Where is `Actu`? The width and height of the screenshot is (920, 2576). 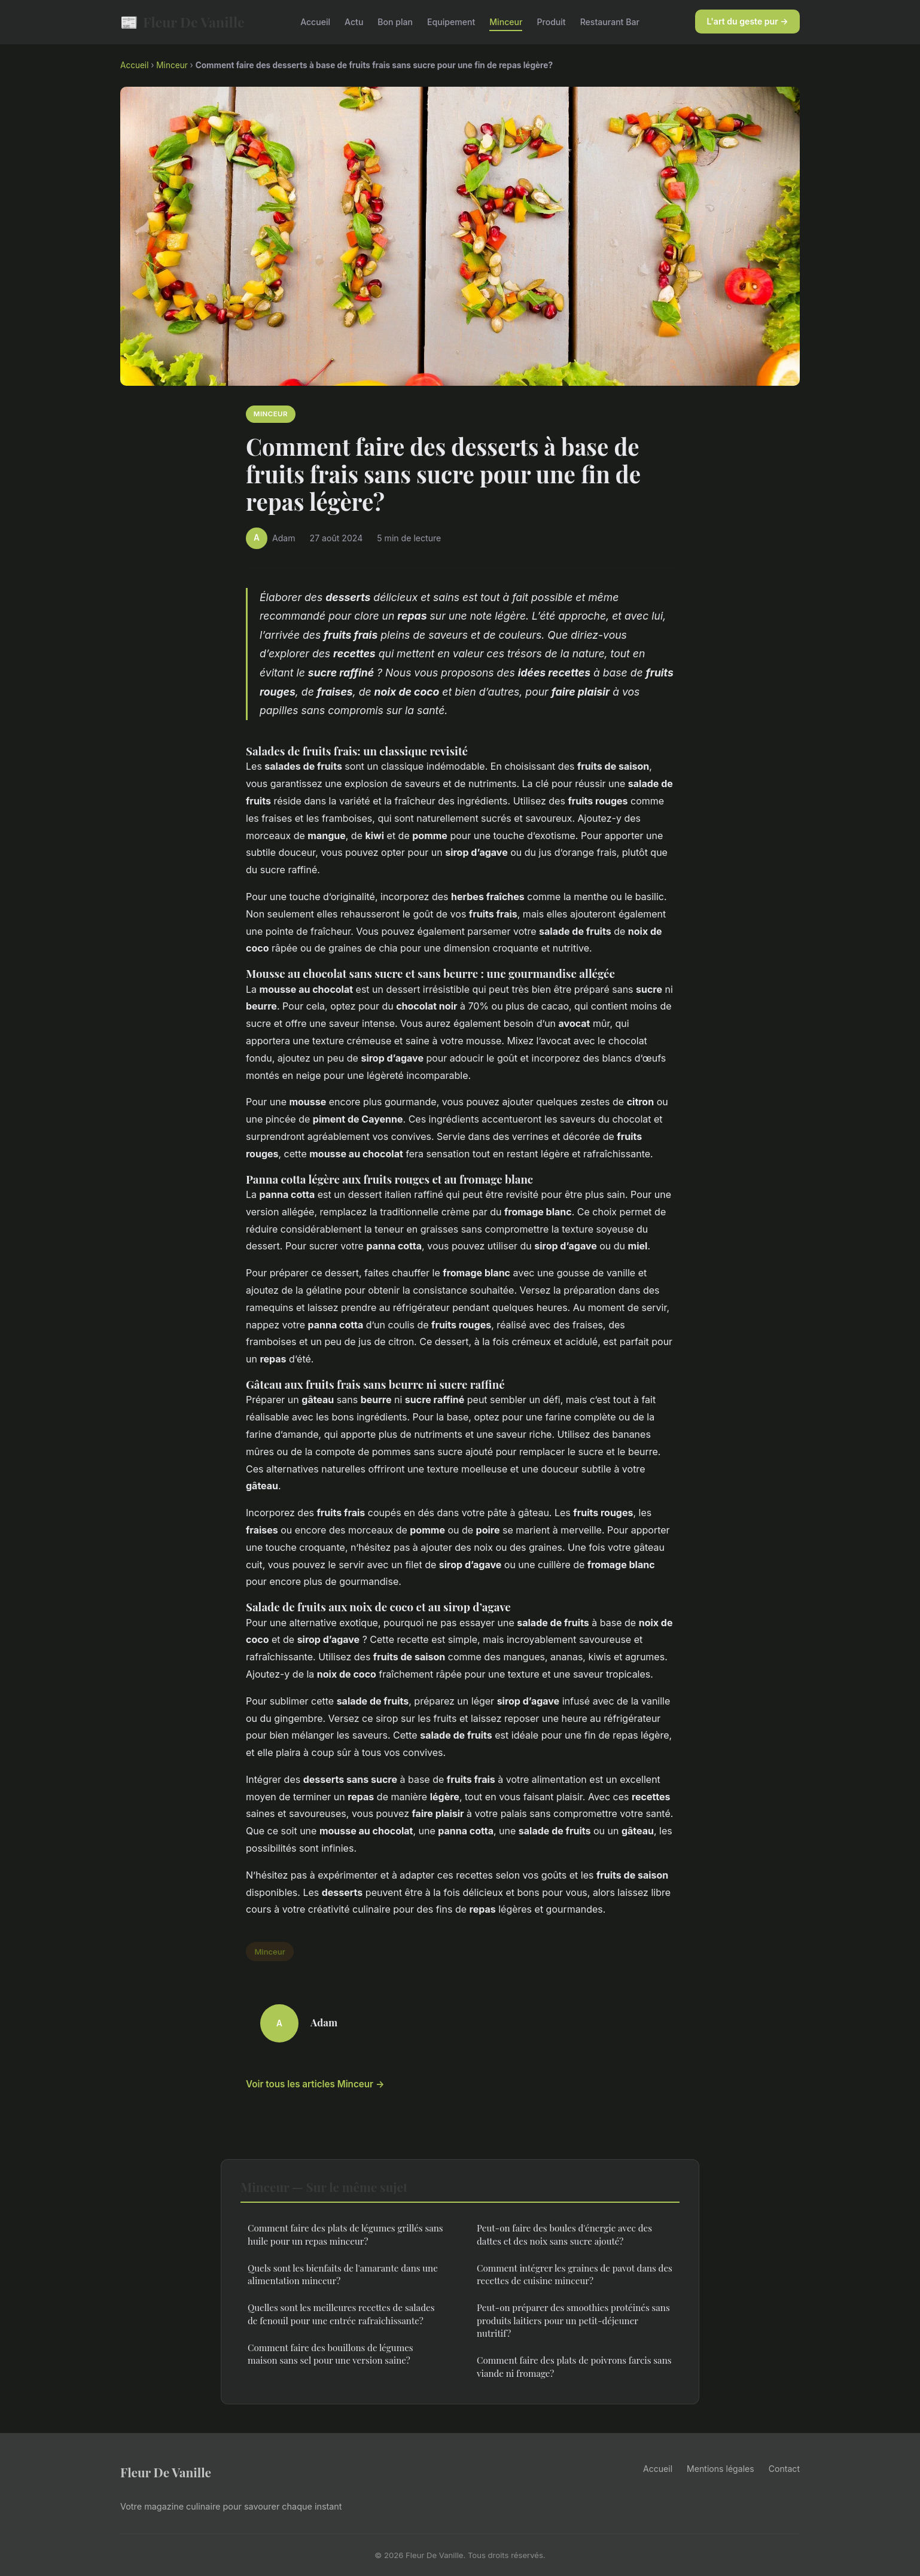 Actu is located at coordinates (354, 22).